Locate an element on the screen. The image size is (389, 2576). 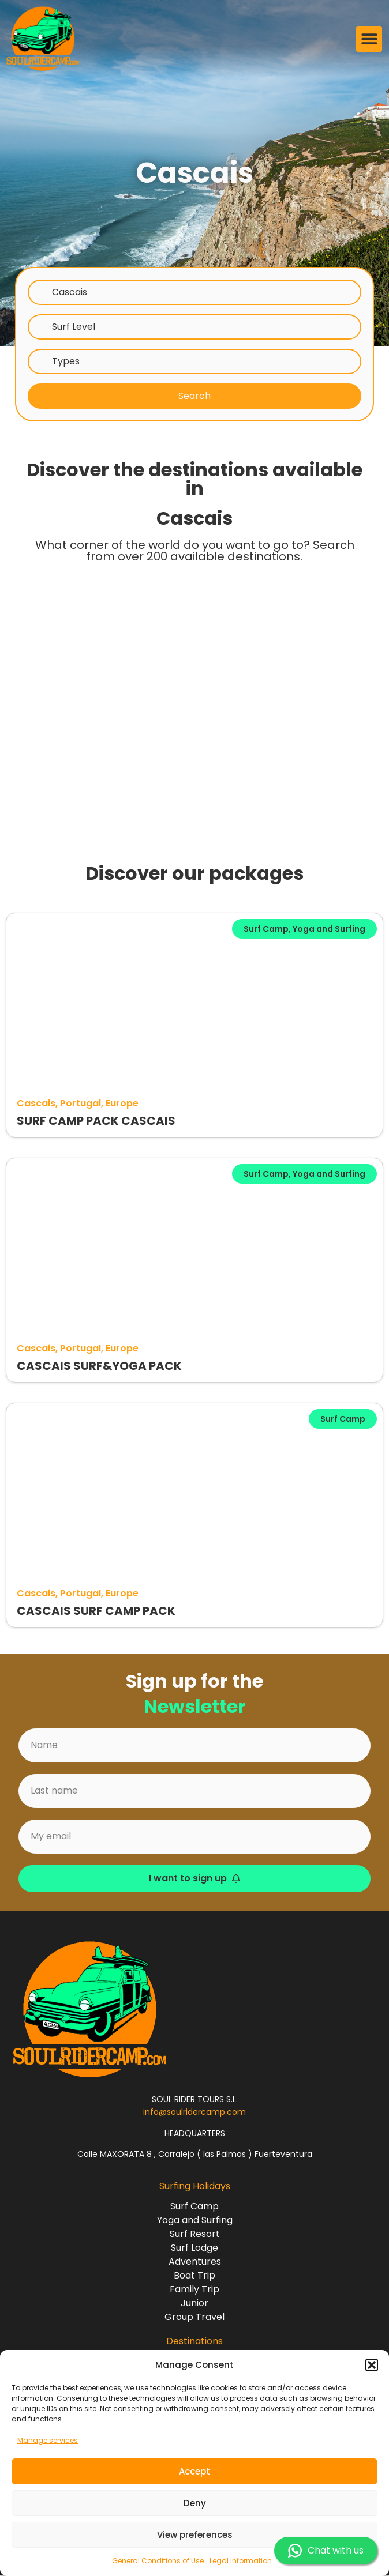
View preferences is located at coordinates (195, 2535).